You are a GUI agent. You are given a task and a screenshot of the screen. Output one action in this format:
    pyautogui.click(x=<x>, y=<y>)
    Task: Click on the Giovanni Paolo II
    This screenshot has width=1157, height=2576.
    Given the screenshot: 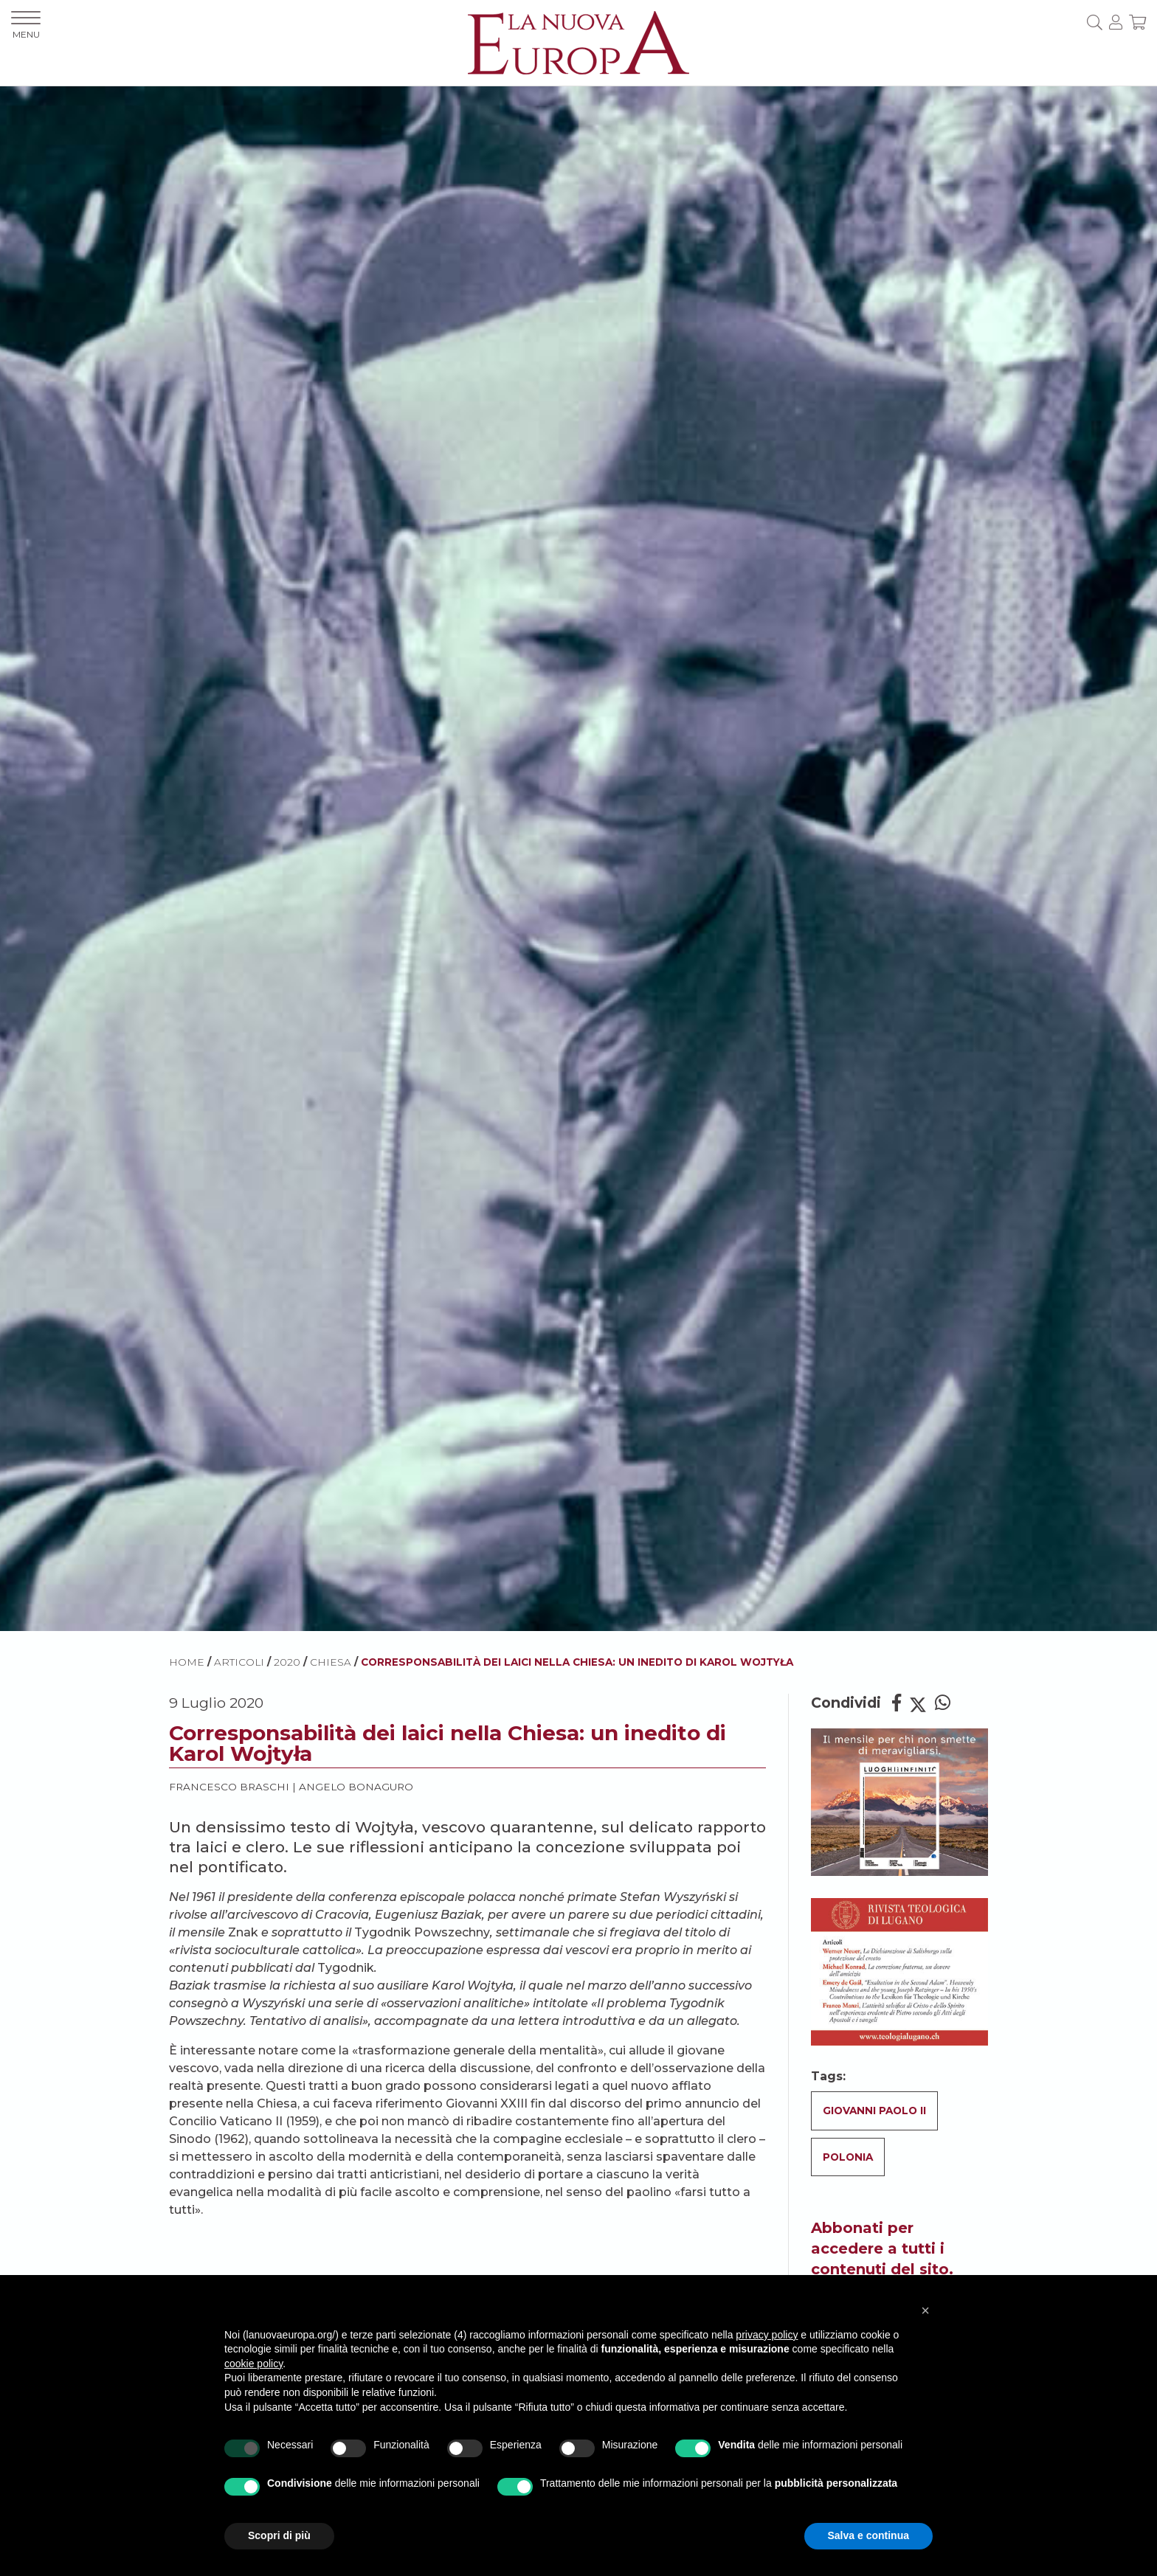 What is the action you would take?
    pyautogui.click(x=874, y=2110)
    